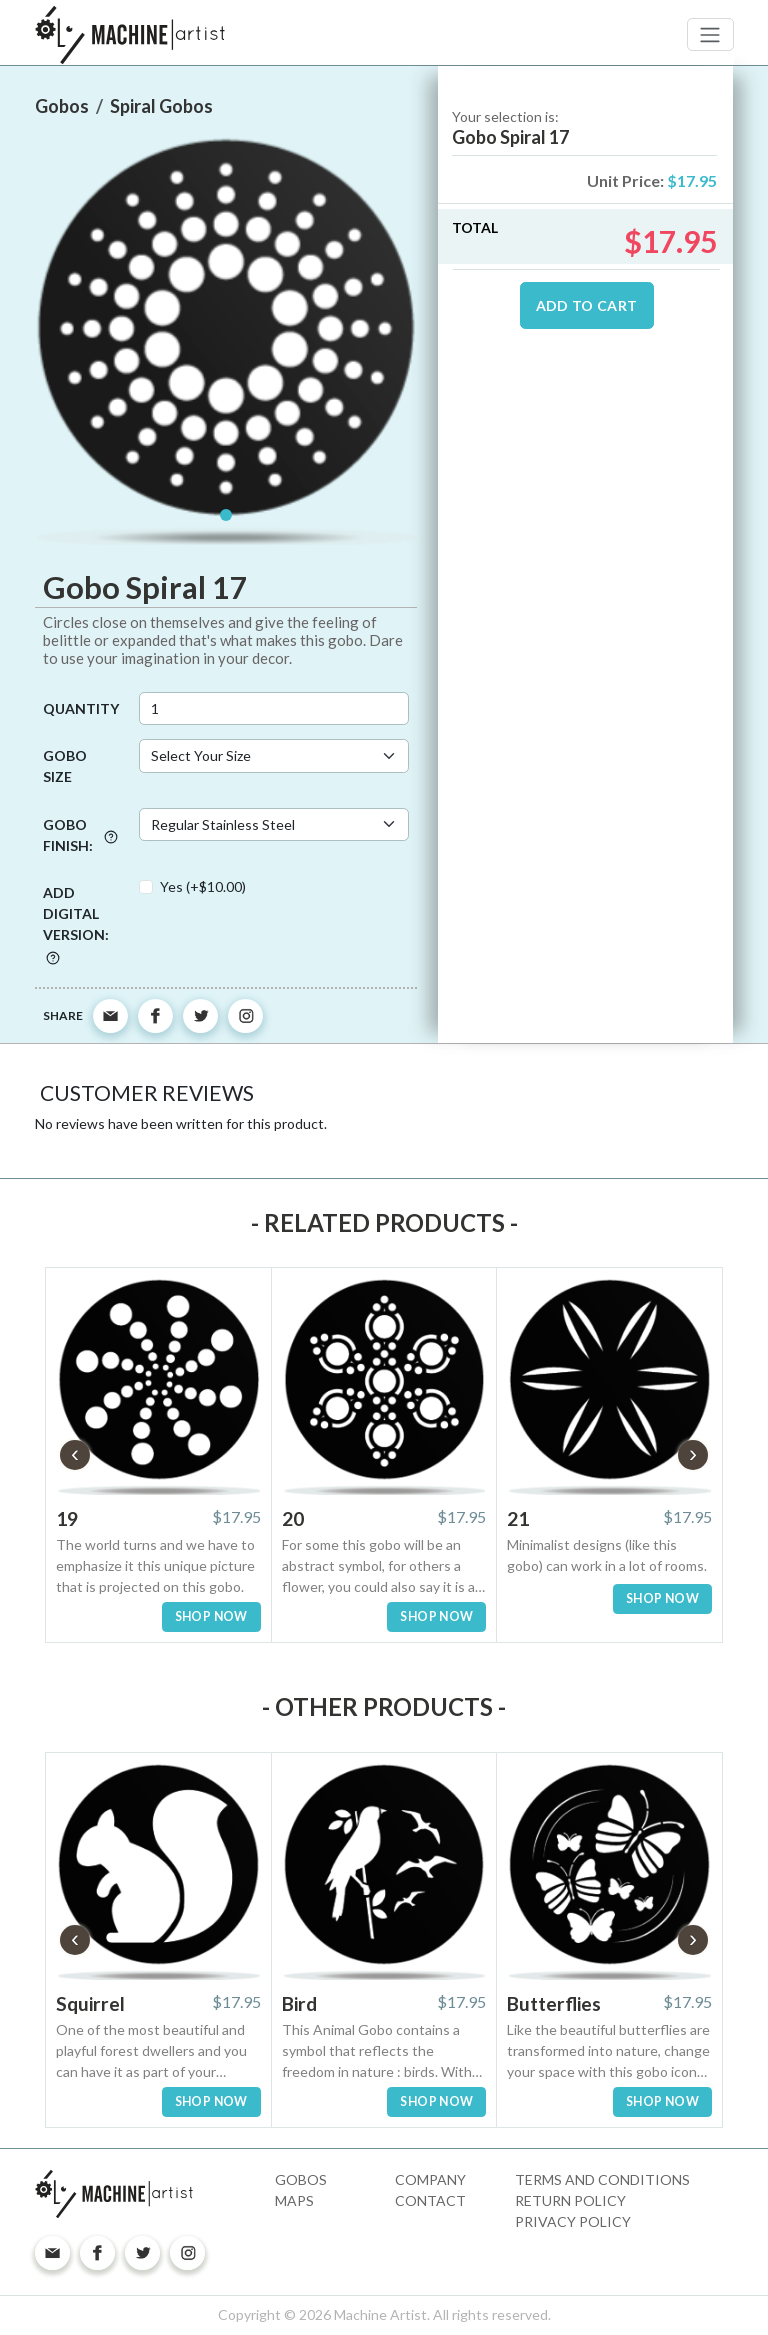 The image size is (768, 2335). Describe the element at coordinates (602, 2179) in the screenshot. I see `Terms and Conditions` at that location.